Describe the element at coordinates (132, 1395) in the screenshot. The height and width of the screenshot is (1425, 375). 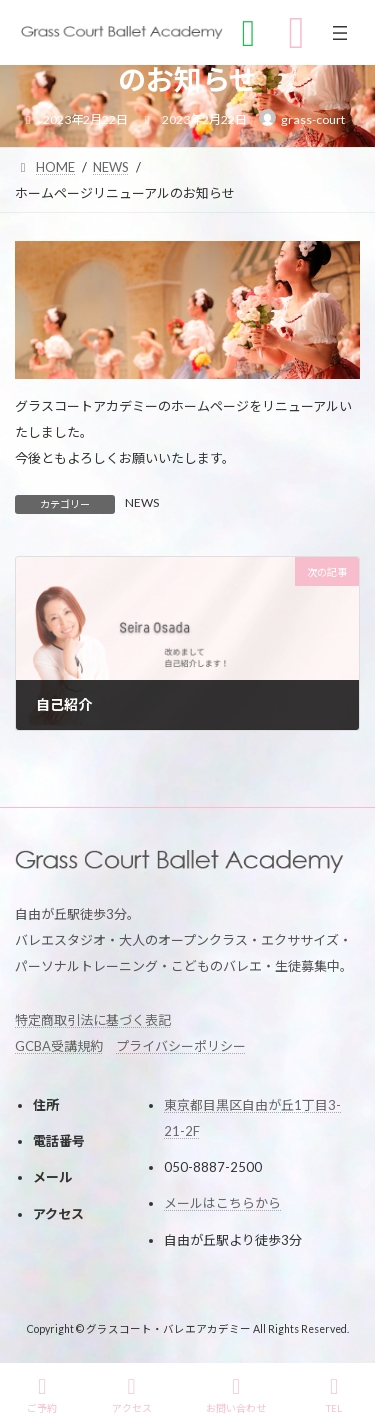
I see `アクセス` at that location.